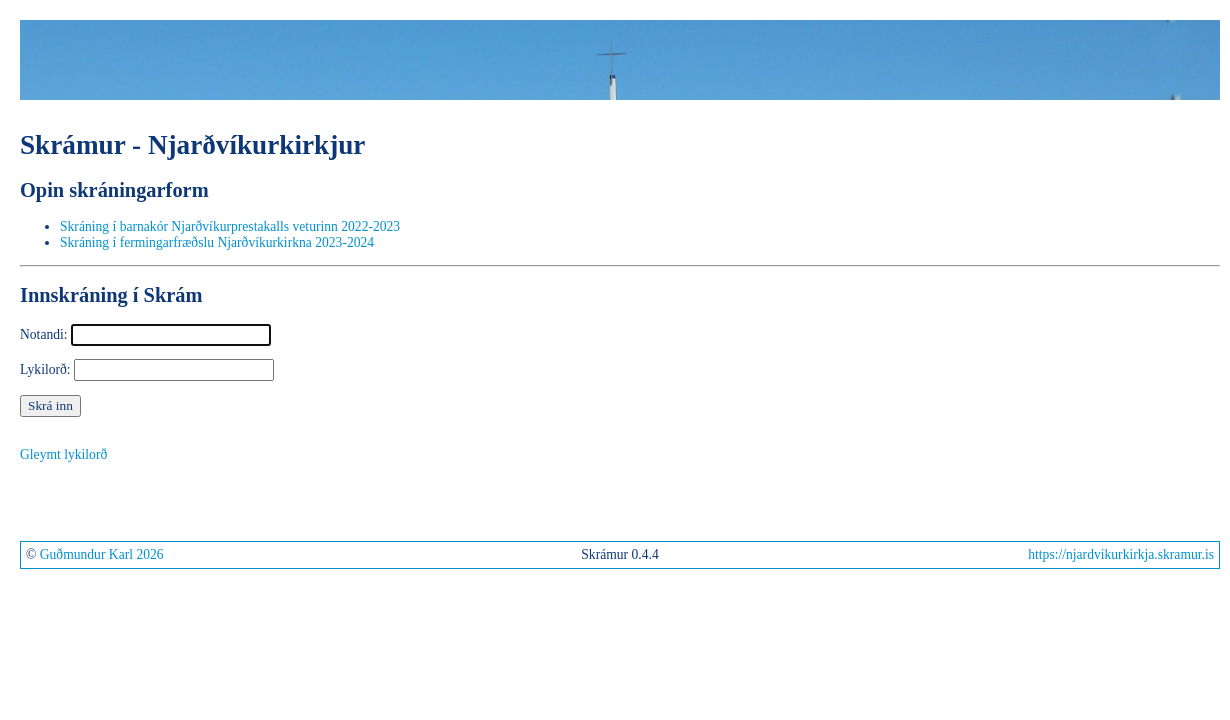  Describe the element at coordinates (63, 454) in the screenshot. I see `Gleymt lykilorð` at that location.